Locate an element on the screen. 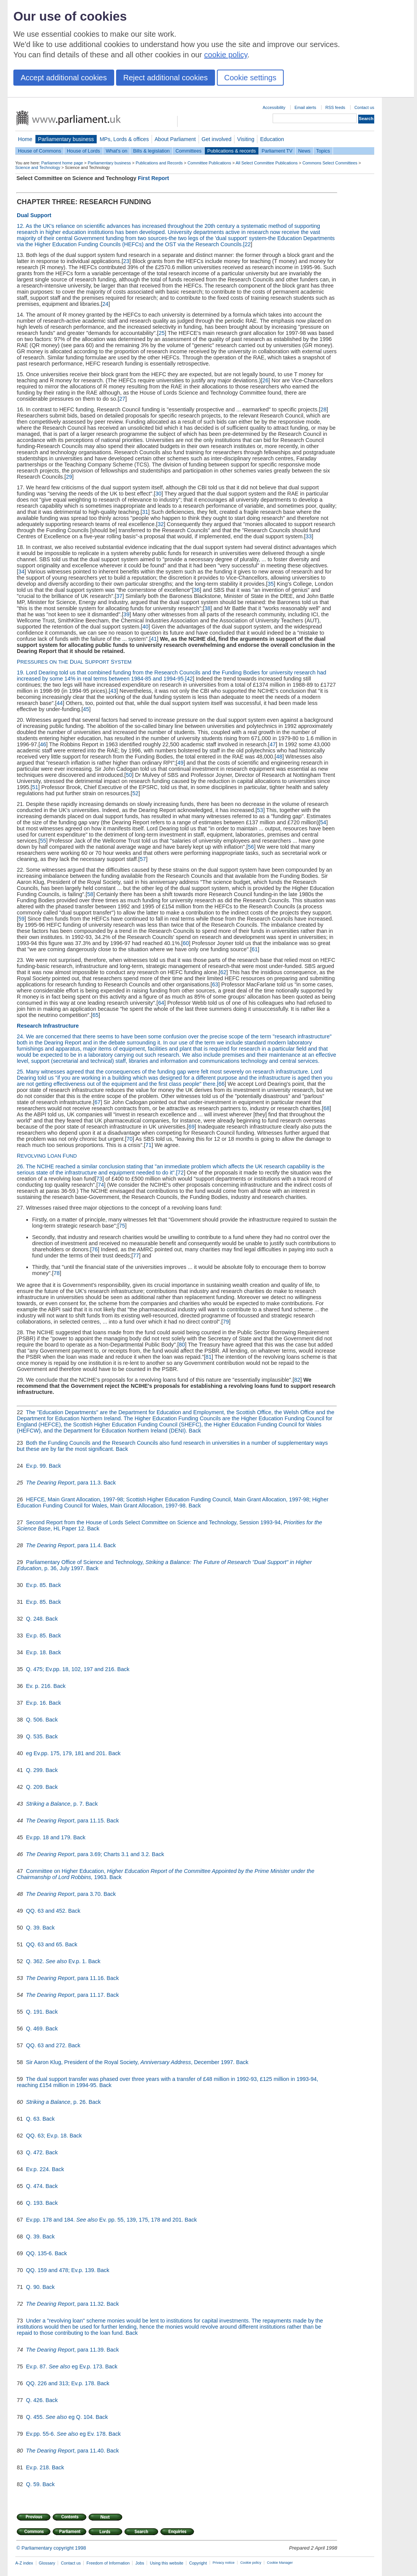 The width and height of the screenshot is (417, 2576). Q. 193. is located at coordinates (35, 2203).